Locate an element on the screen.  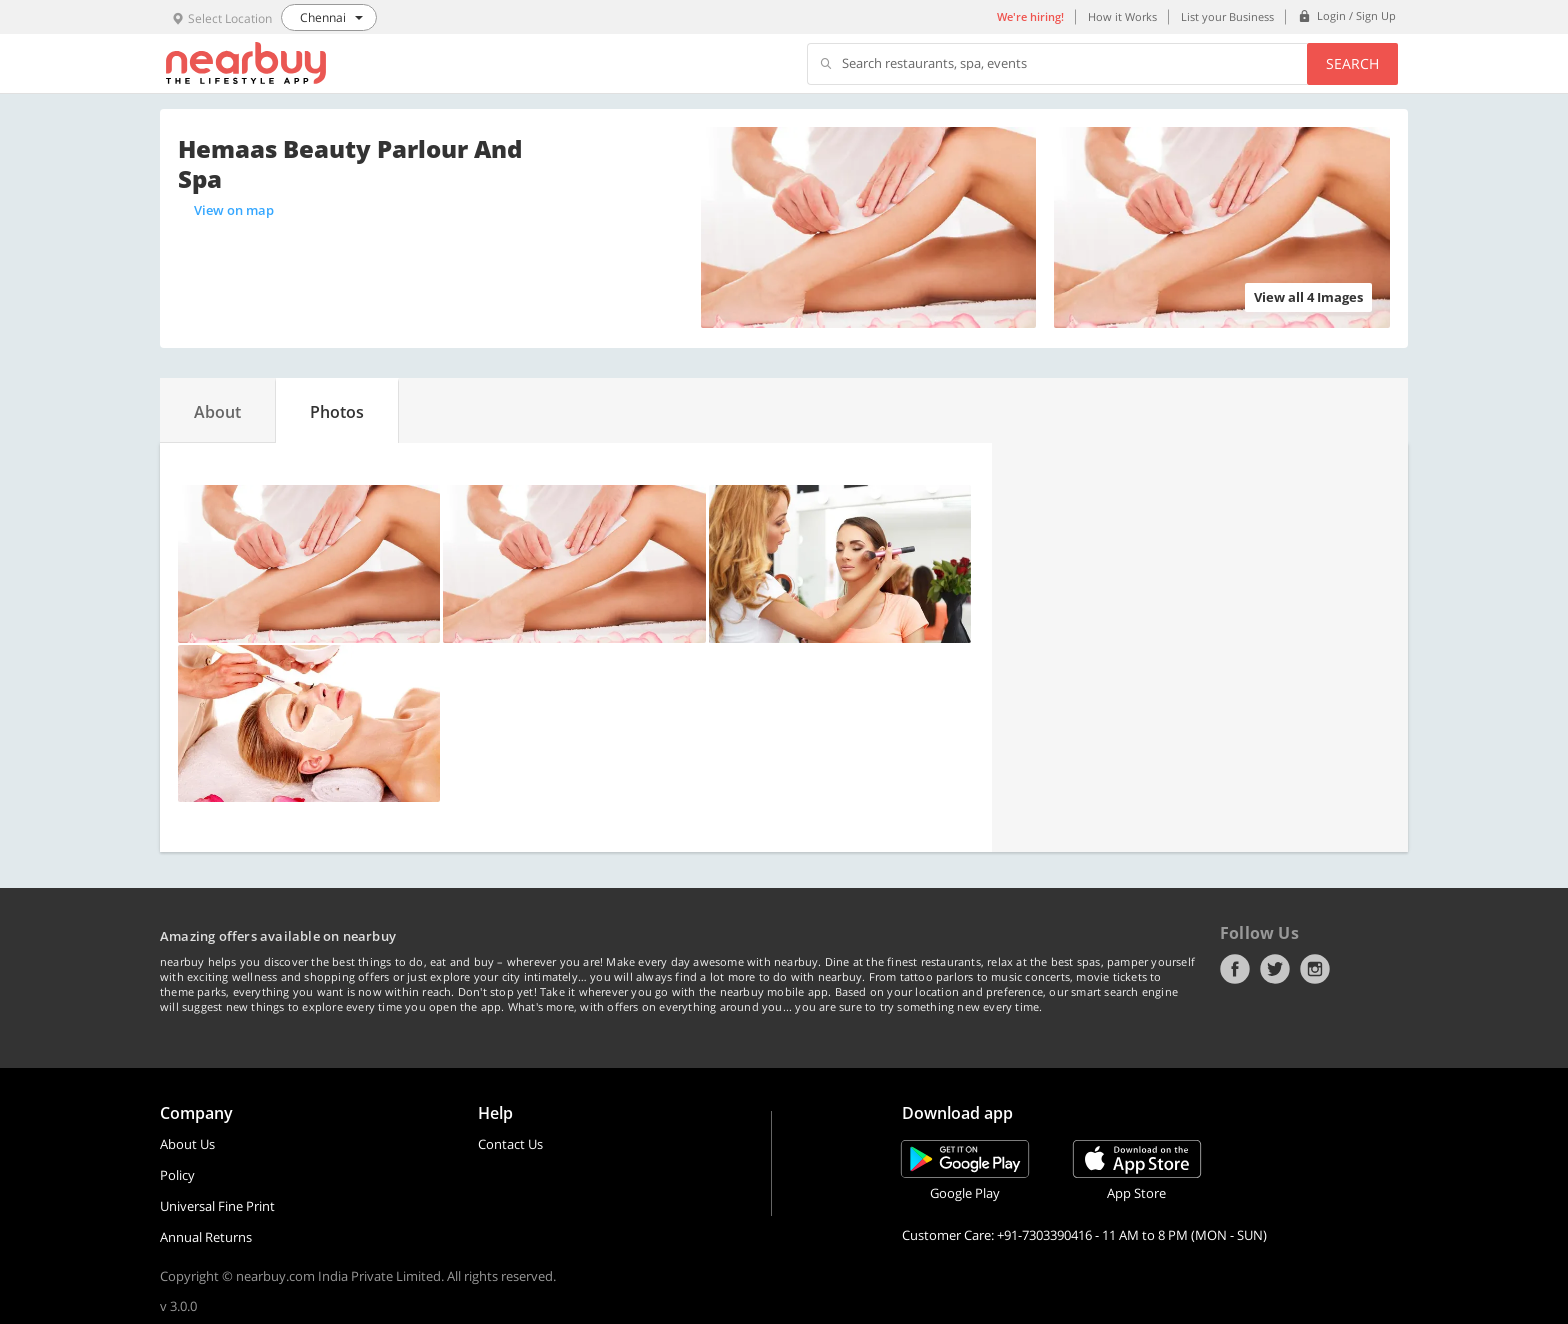
Annual Returns is located at coordinates (206, 1237).